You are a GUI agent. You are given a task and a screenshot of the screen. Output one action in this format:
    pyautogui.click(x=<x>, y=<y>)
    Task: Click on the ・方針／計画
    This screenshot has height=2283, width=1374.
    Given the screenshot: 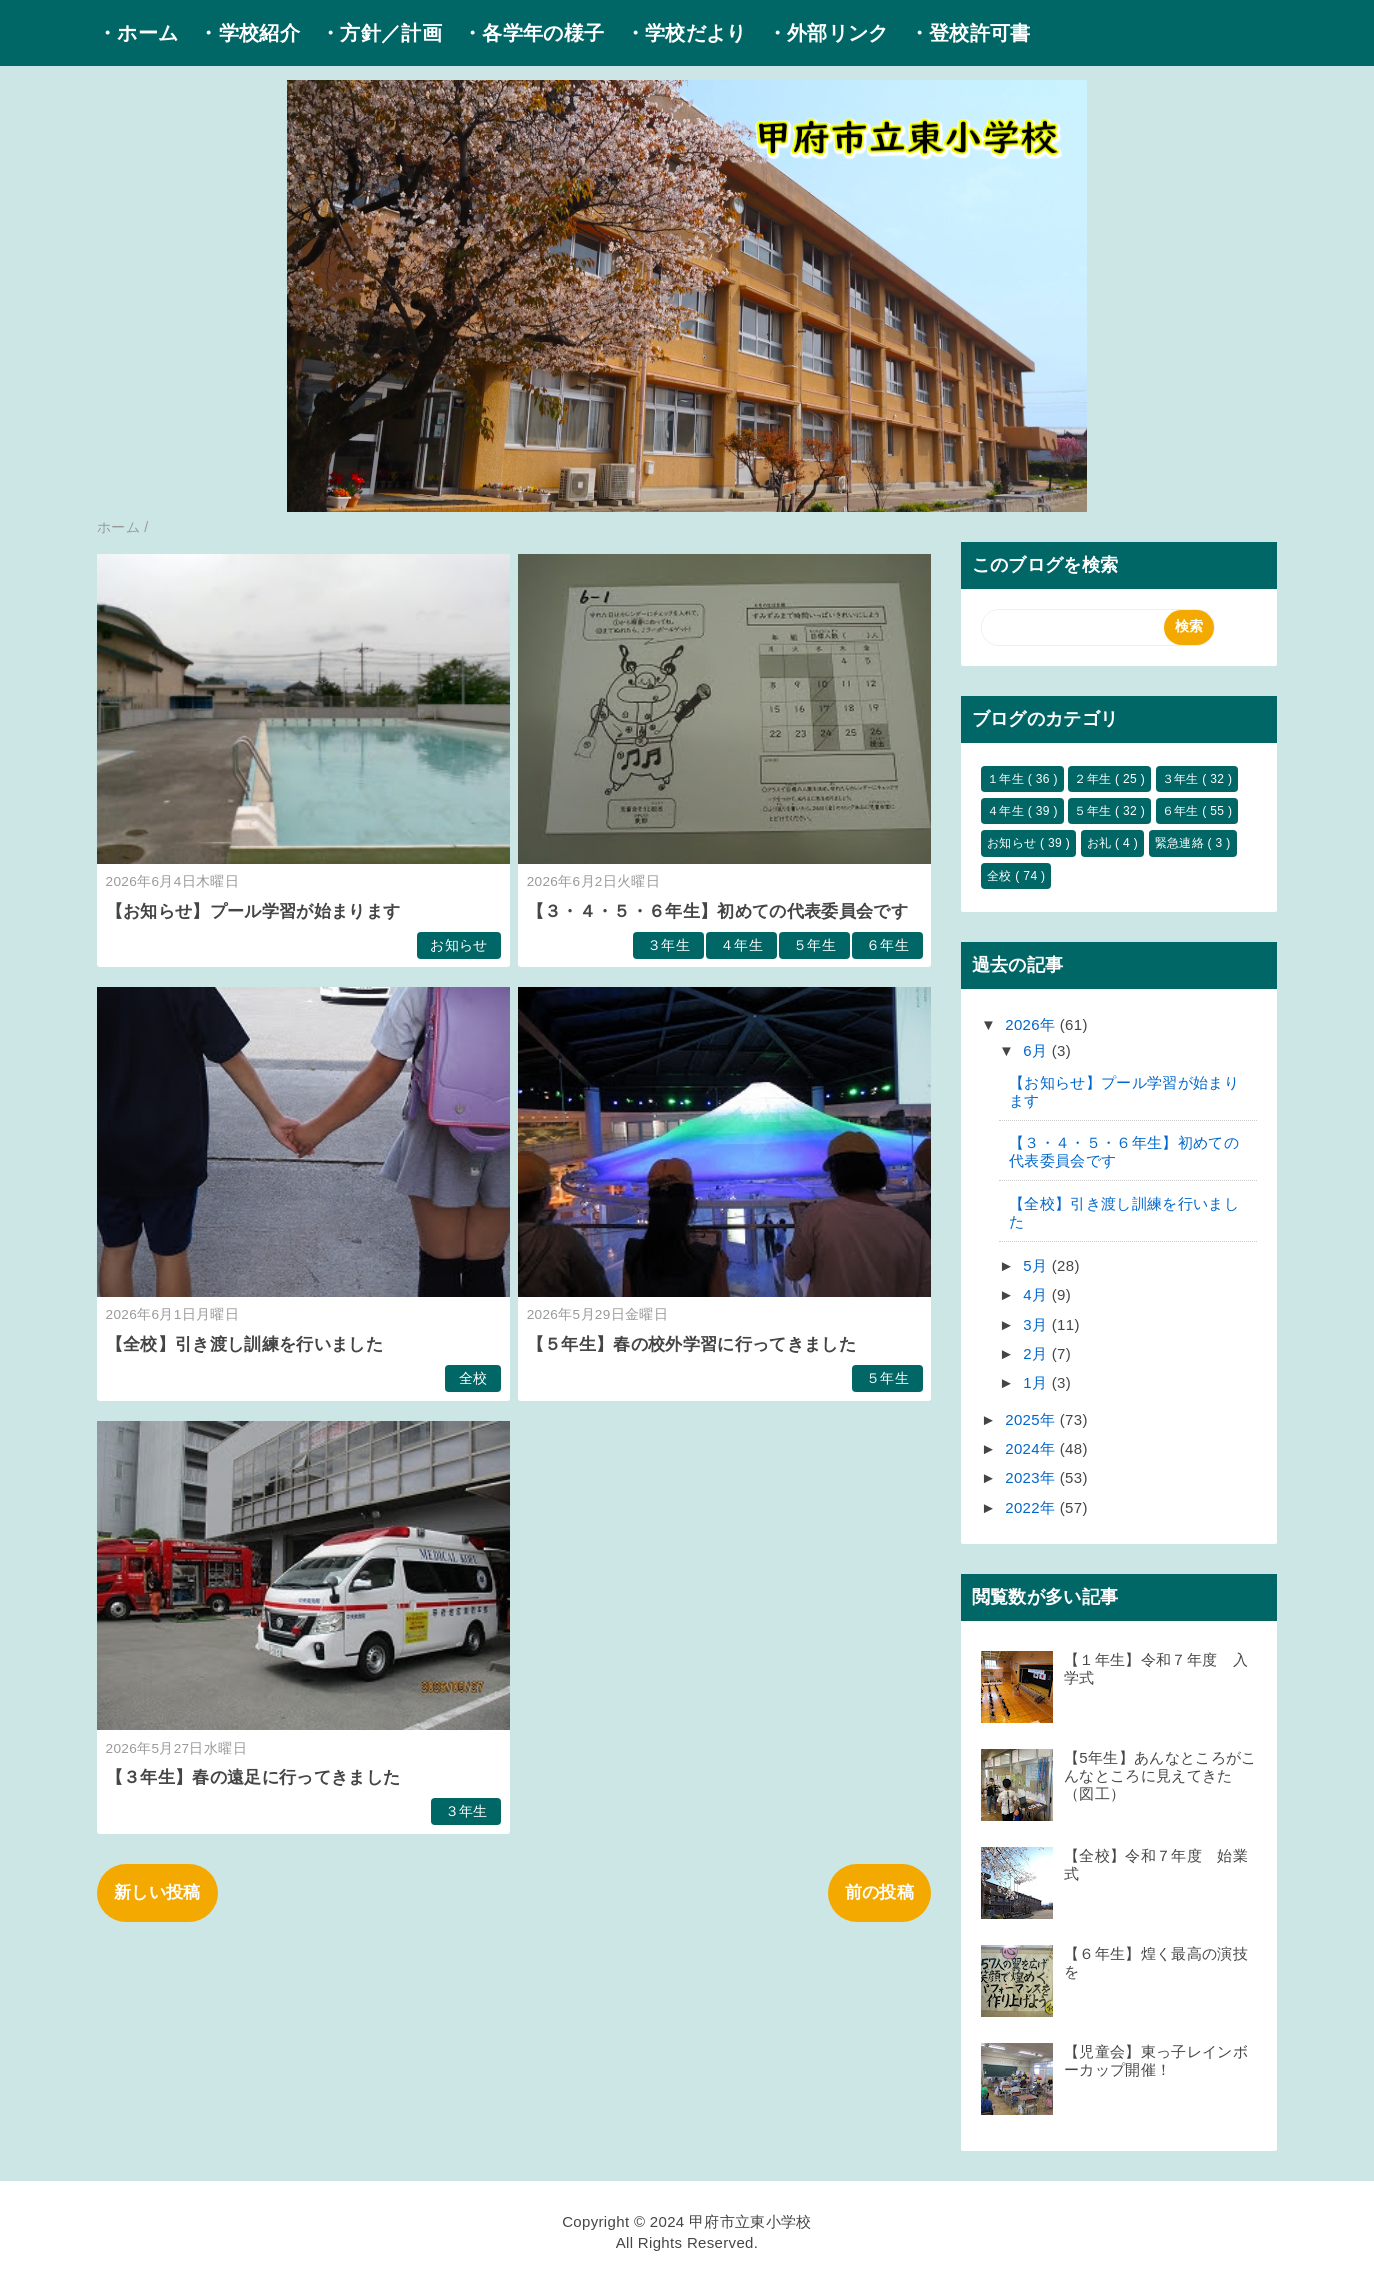 What is the action you would take?
    pyautogui.click(x=381, y=33)
    